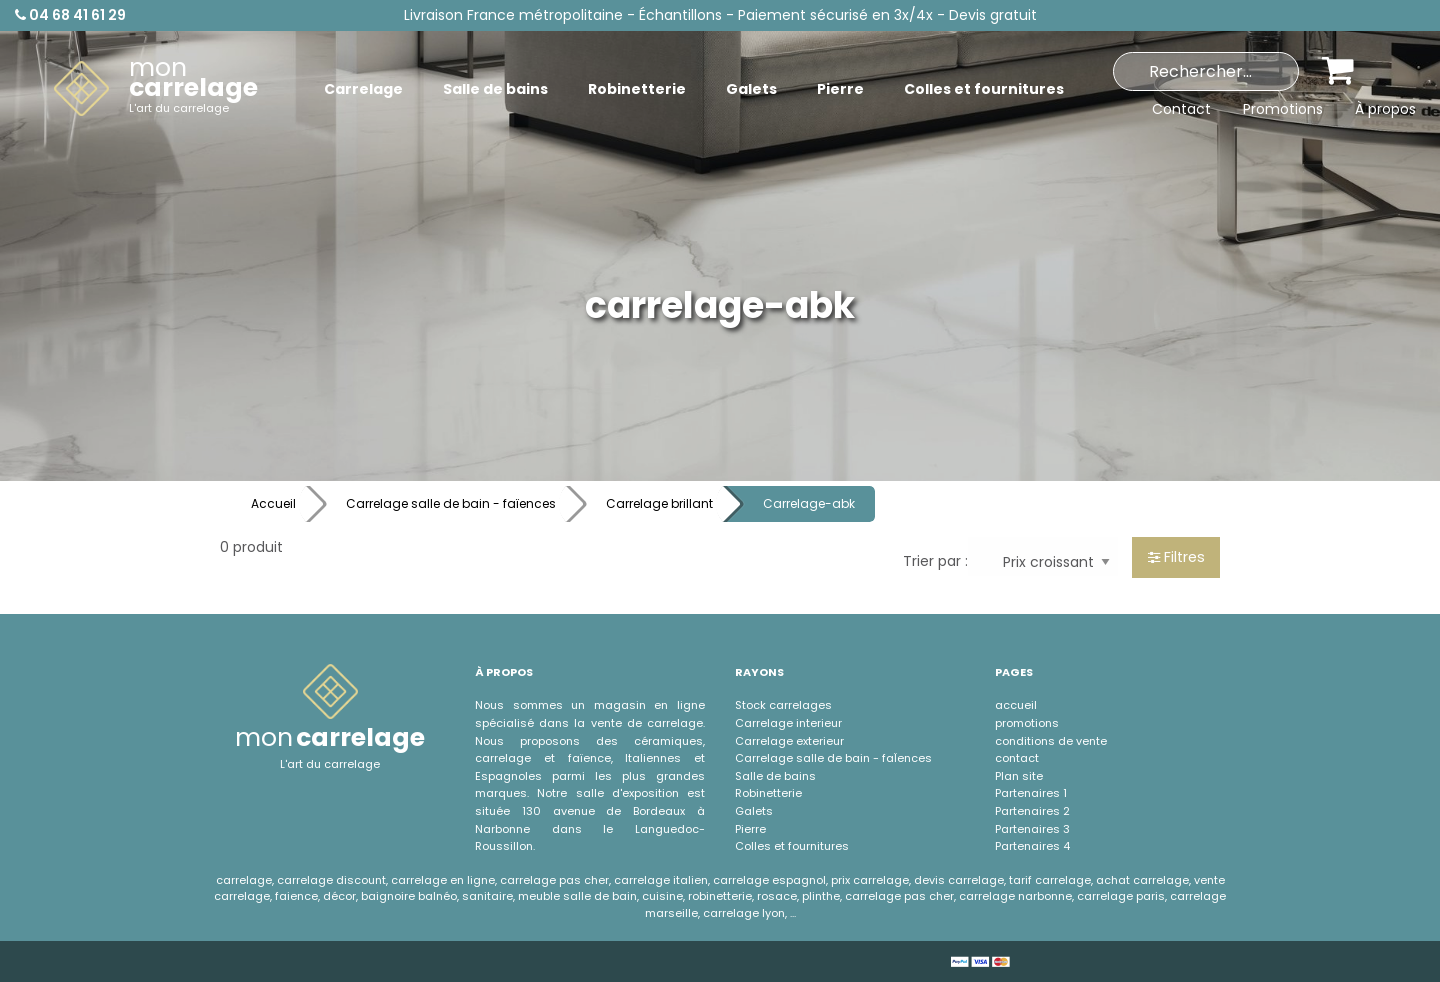 The width and height of the screenshot is (1440, 982). I want to click on Carrelage brillant, so click(659, 503).